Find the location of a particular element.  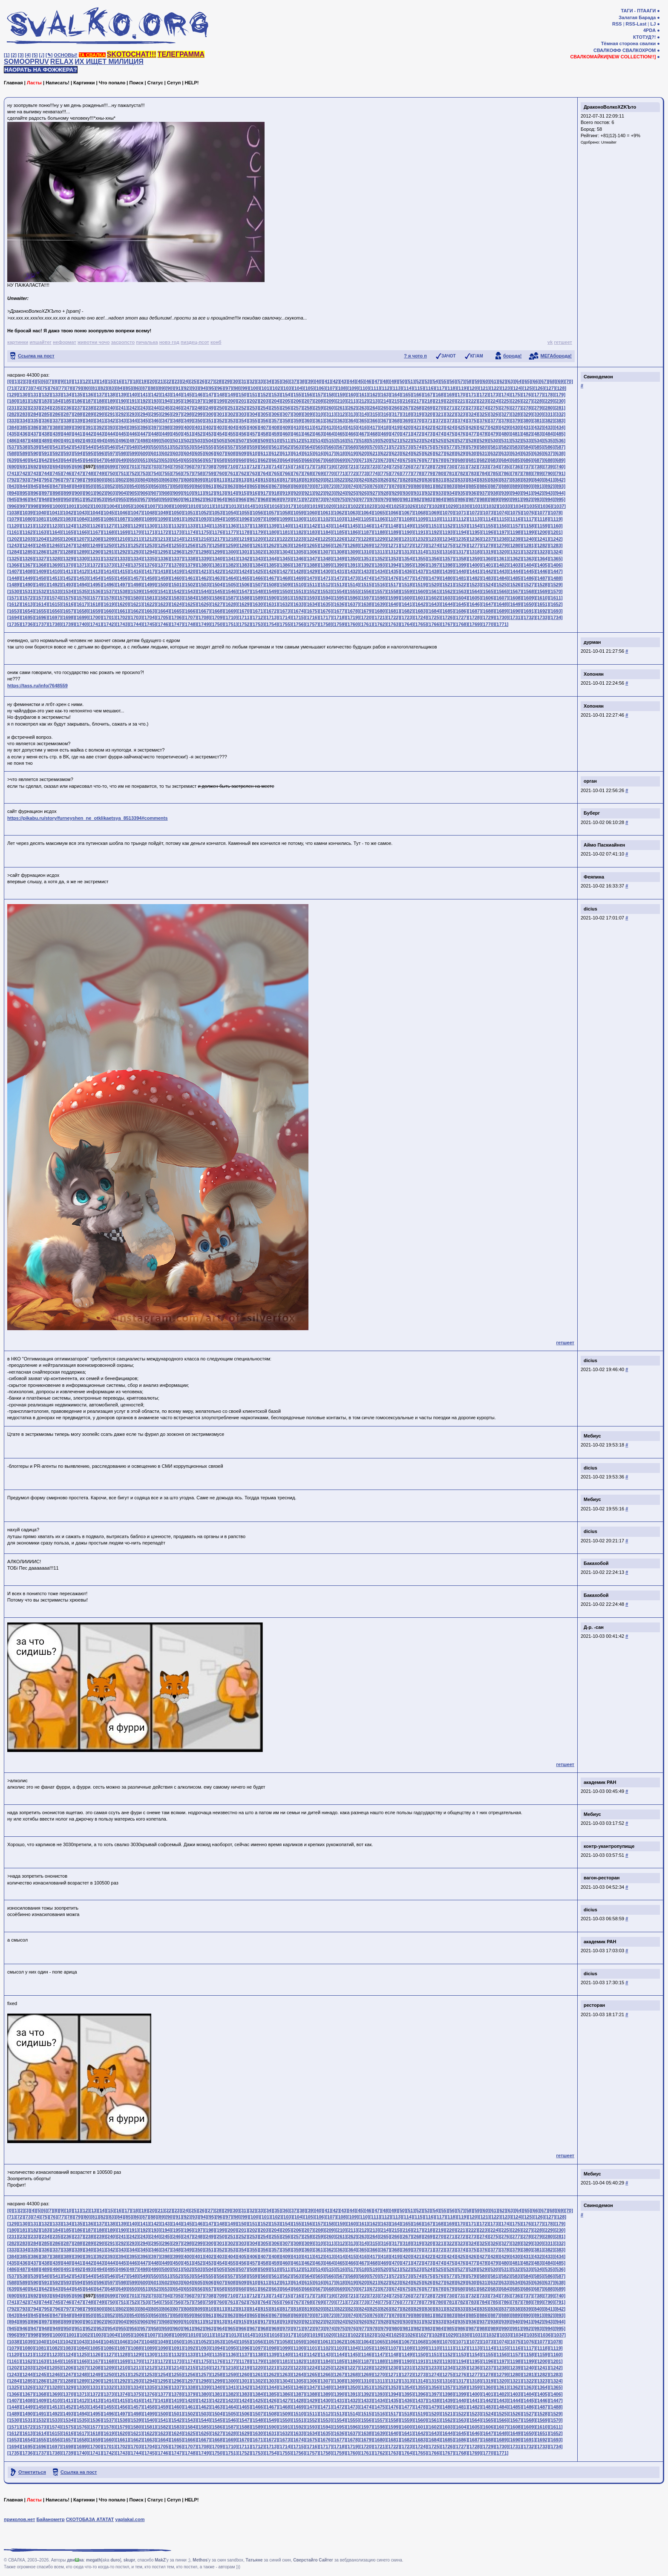

[1621] is located at coordinates (136, 604).